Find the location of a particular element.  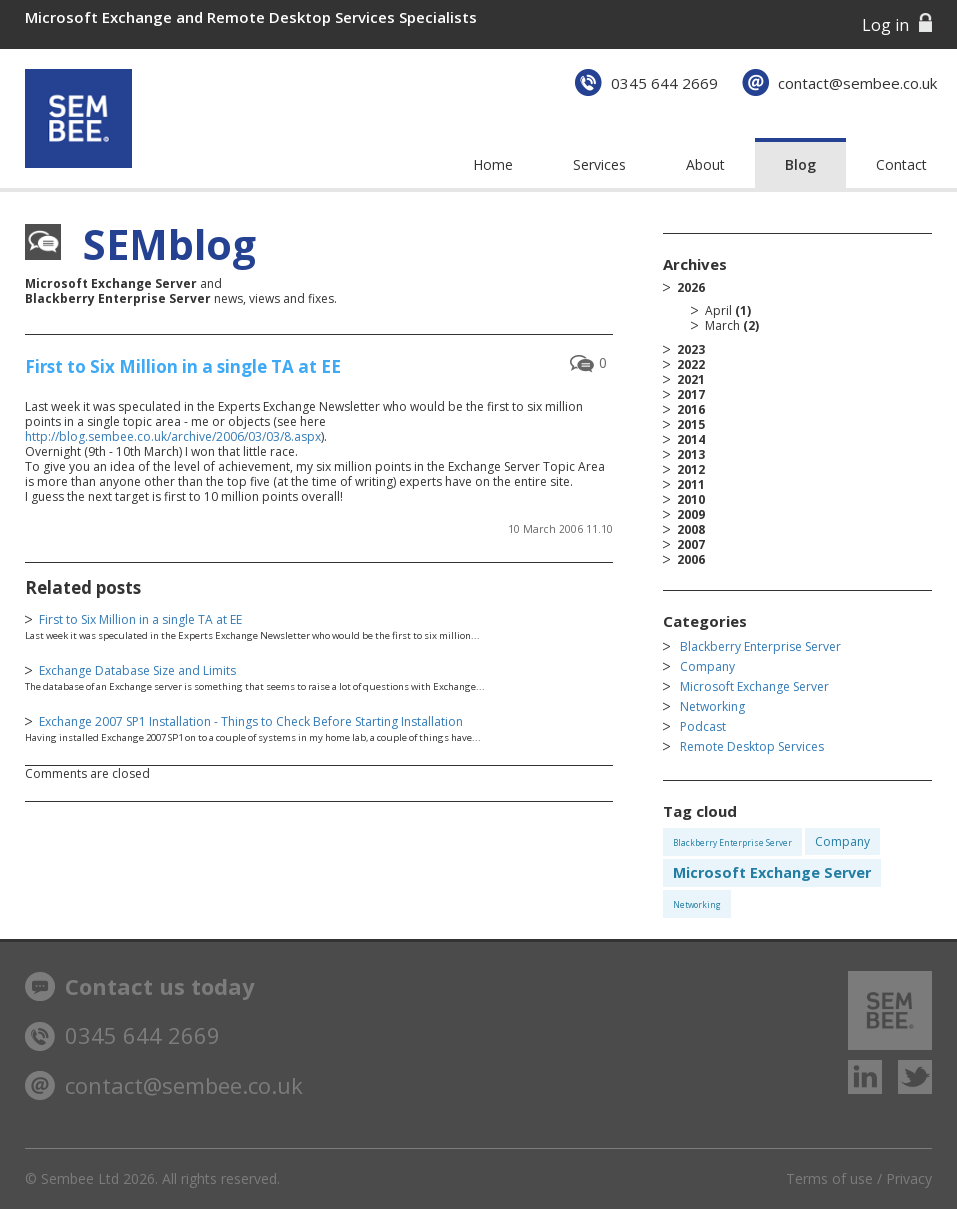

2006 is located at coordinates (691, 559).